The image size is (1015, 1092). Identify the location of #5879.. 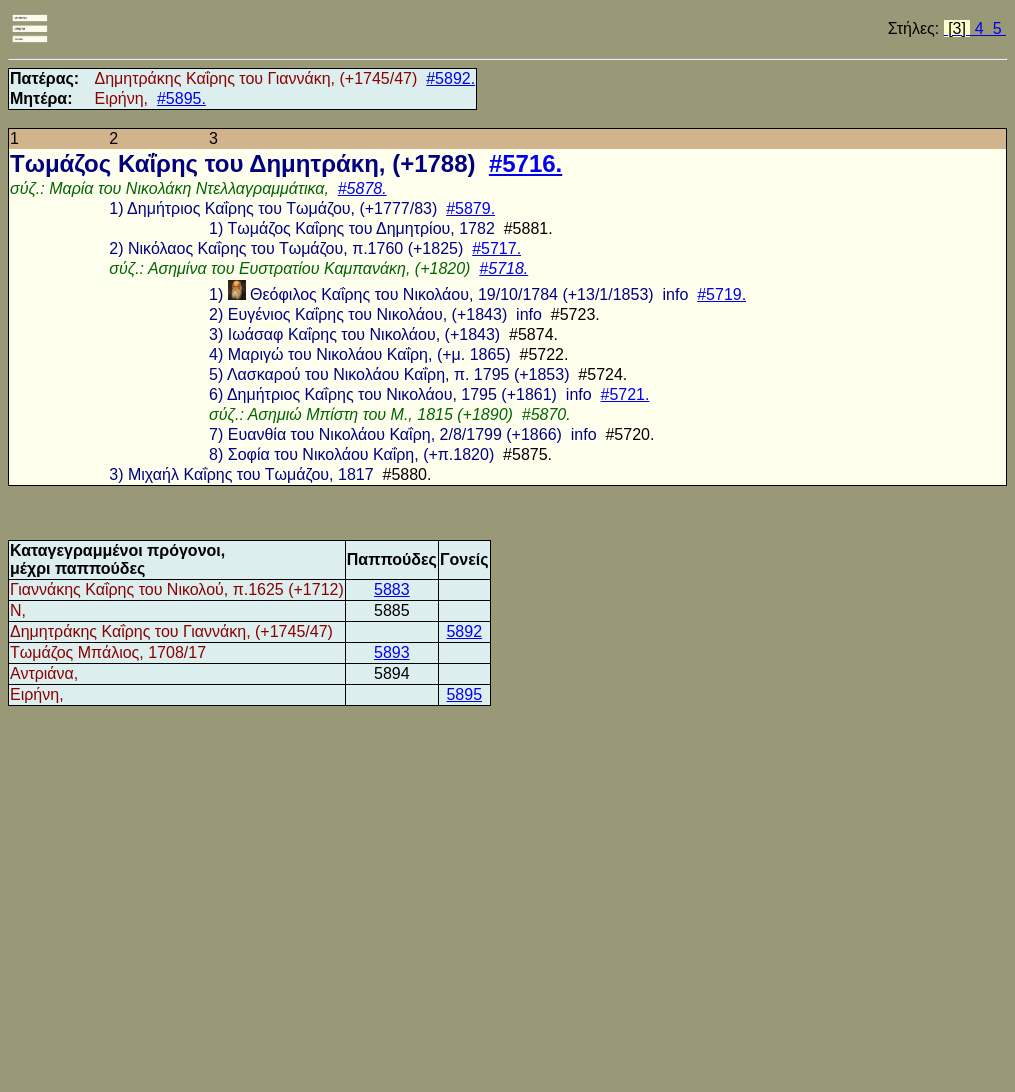
(470, 208).